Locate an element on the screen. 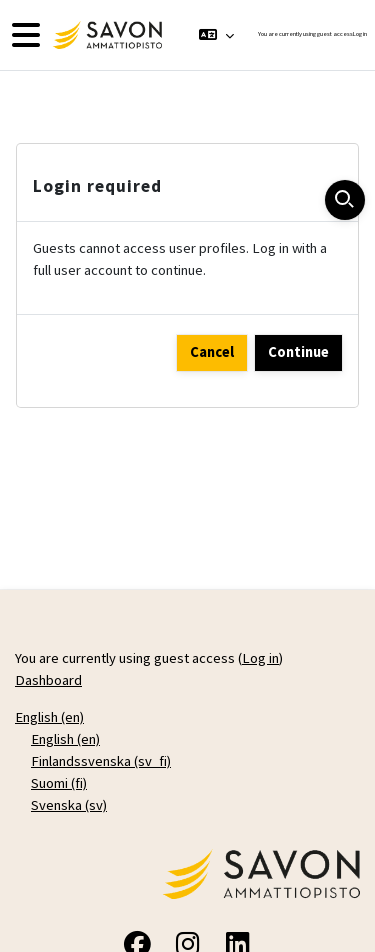 This screenshot has width=375, height=952. [Dashboard] is located at coordinates (105, 35).